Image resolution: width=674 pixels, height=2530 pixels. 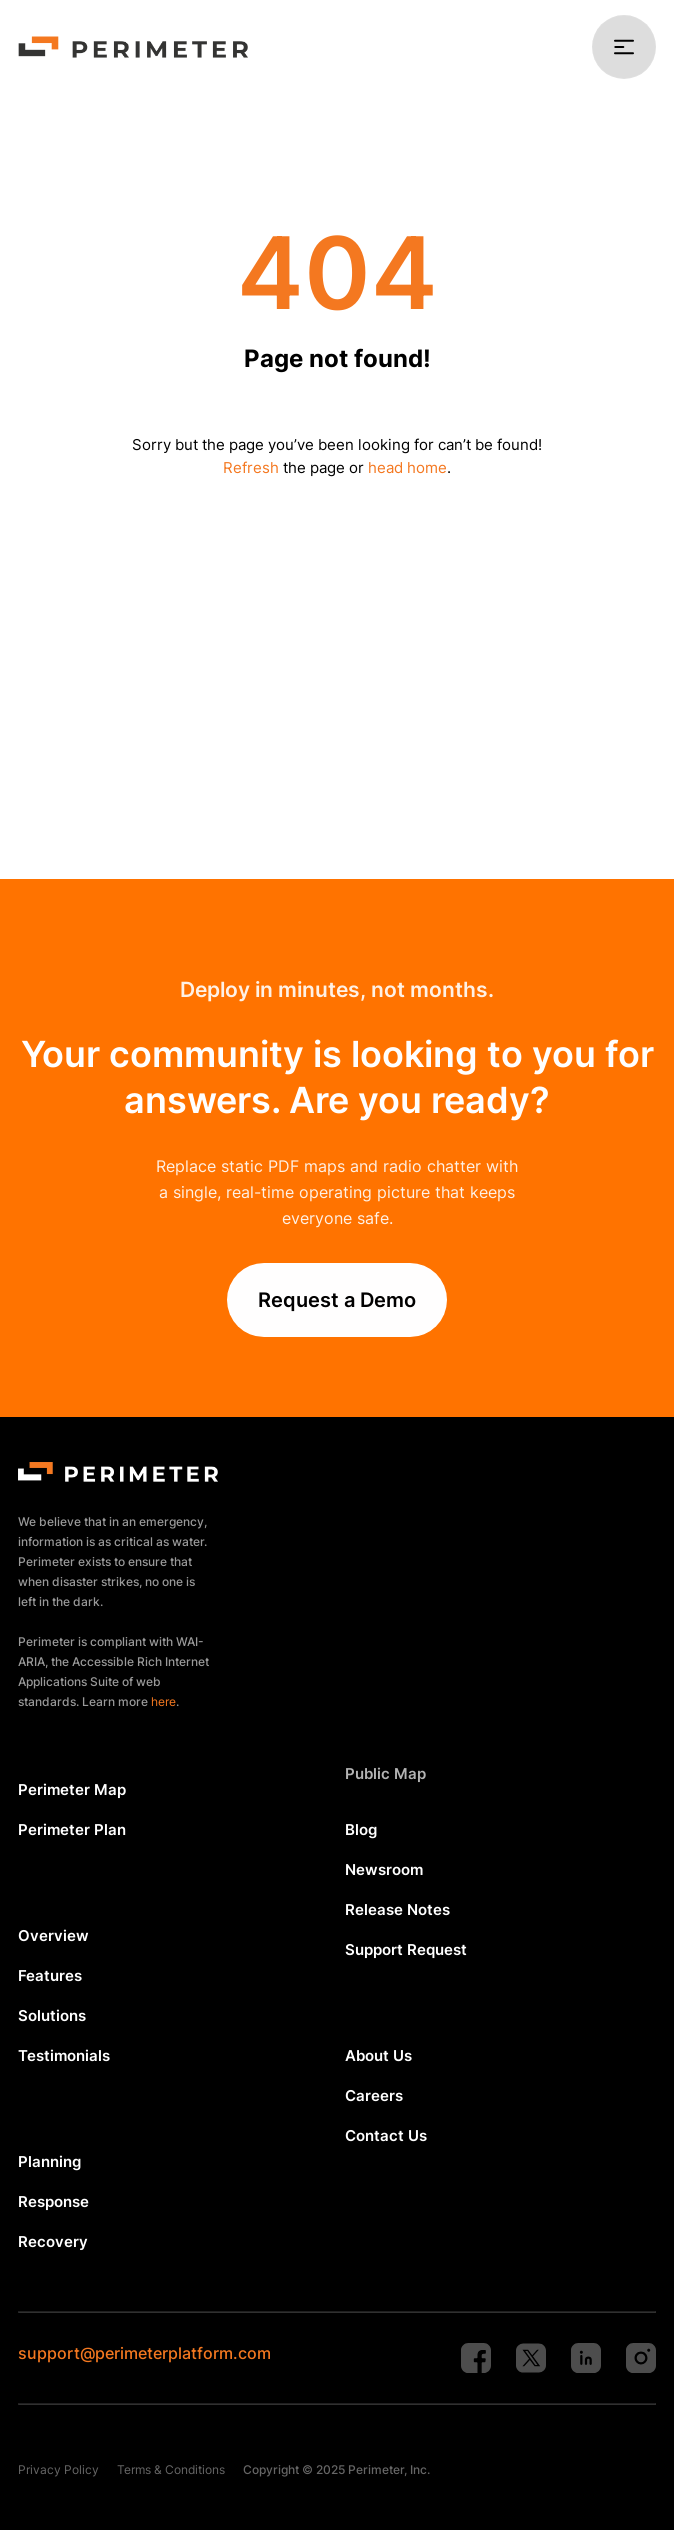 What do you see at coordinates (385, 1773) in the screenshot?
I see `Public Map` at bounding box center [385, 1773].